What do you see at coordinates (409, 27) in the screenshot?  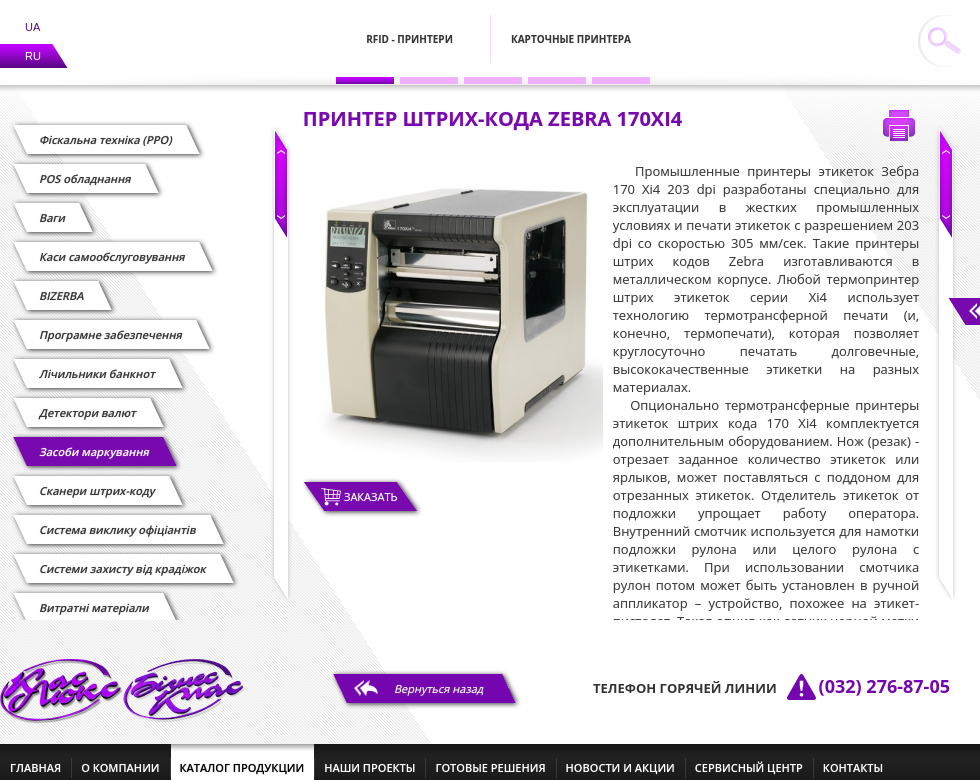 I see `RFID - Принтери` at bounding box center [409, 27].